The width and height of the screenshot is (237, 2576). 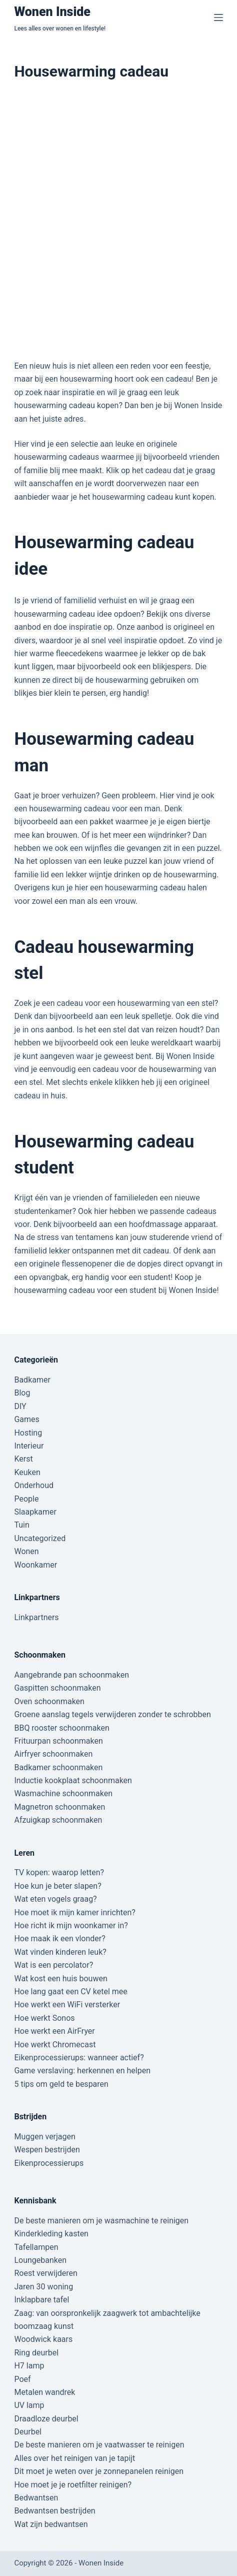 I want to click on Badkamer, so click(x=32, y=1380).